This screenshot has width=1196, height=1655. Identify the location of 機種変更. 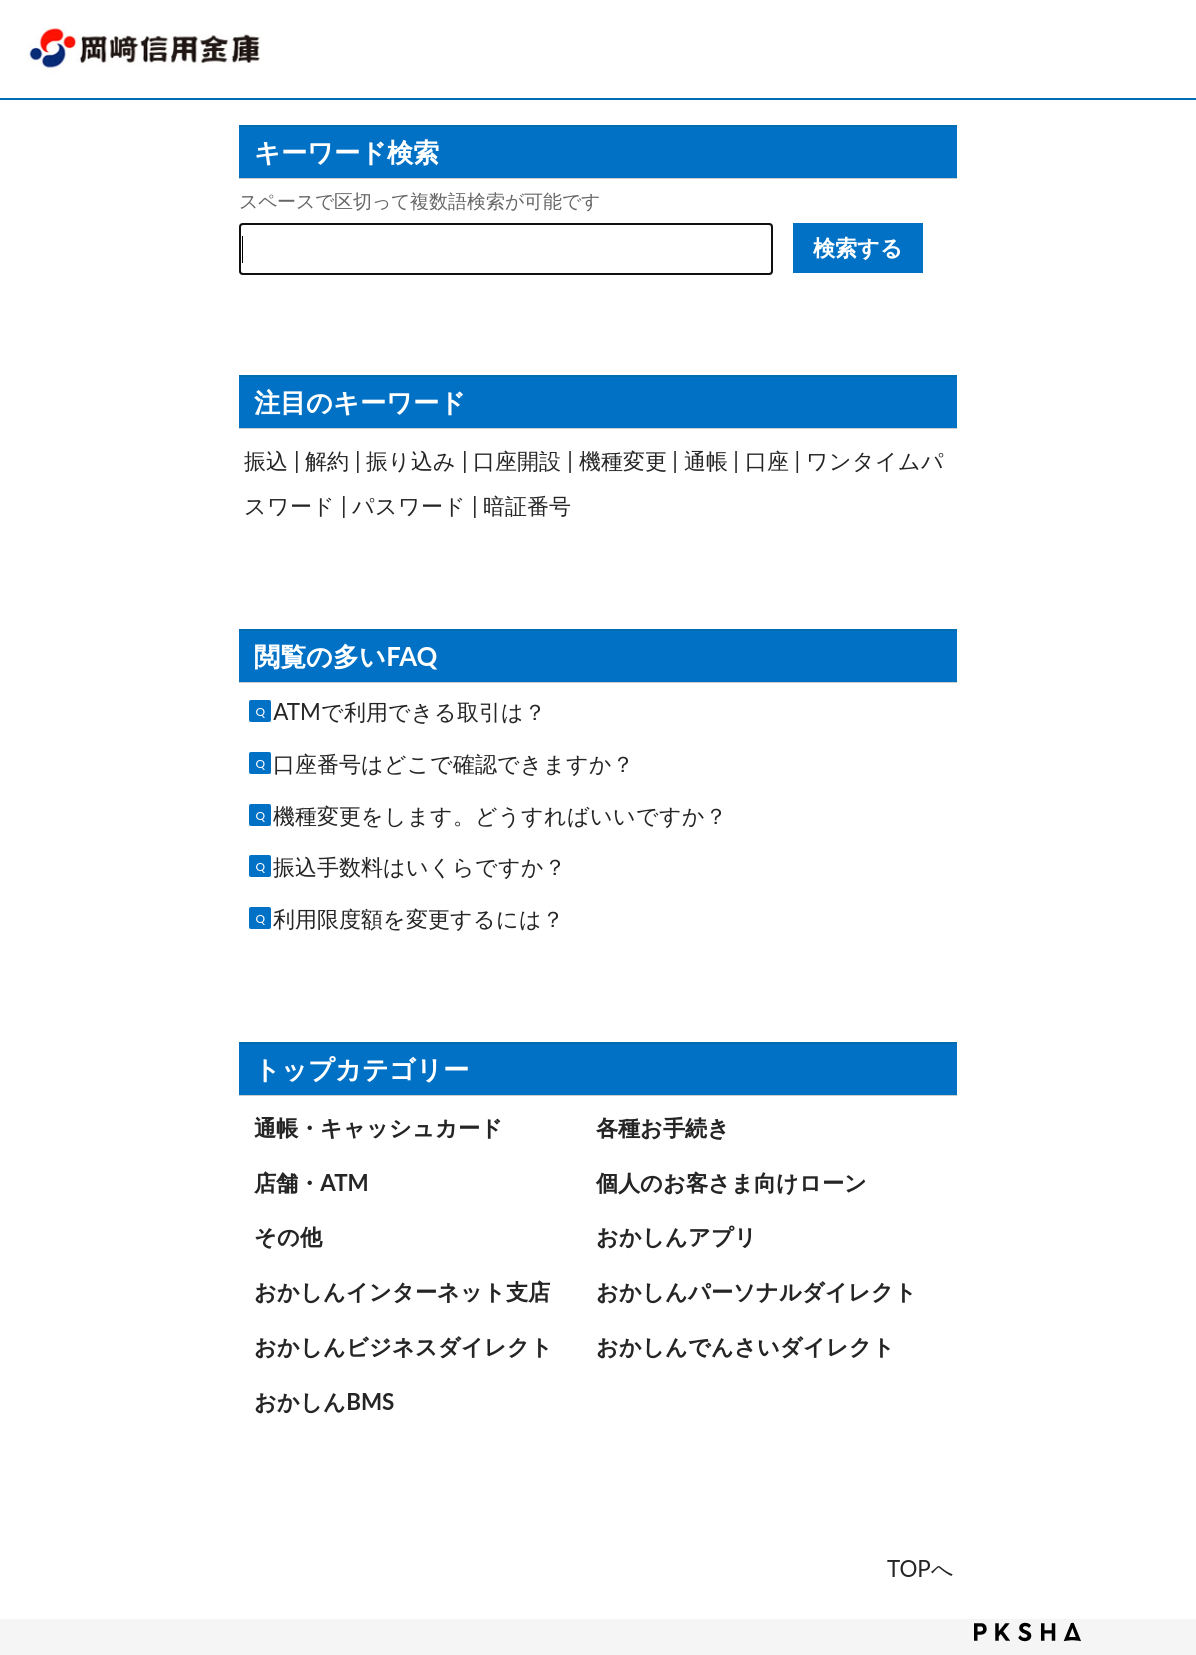
(623, 460).